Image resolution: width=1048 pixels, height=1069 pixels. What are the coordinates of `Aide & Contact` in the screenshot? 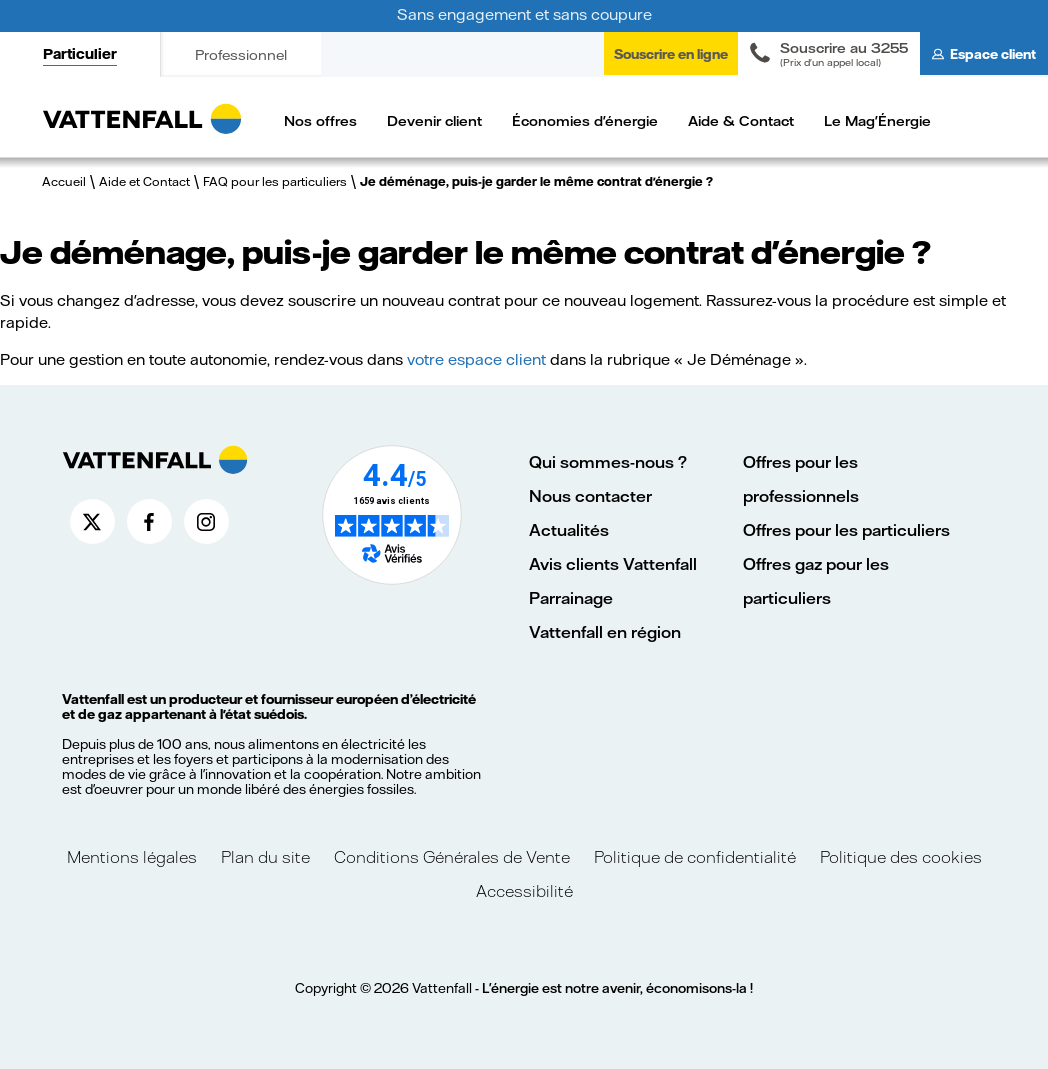 It's located at (741, 120).